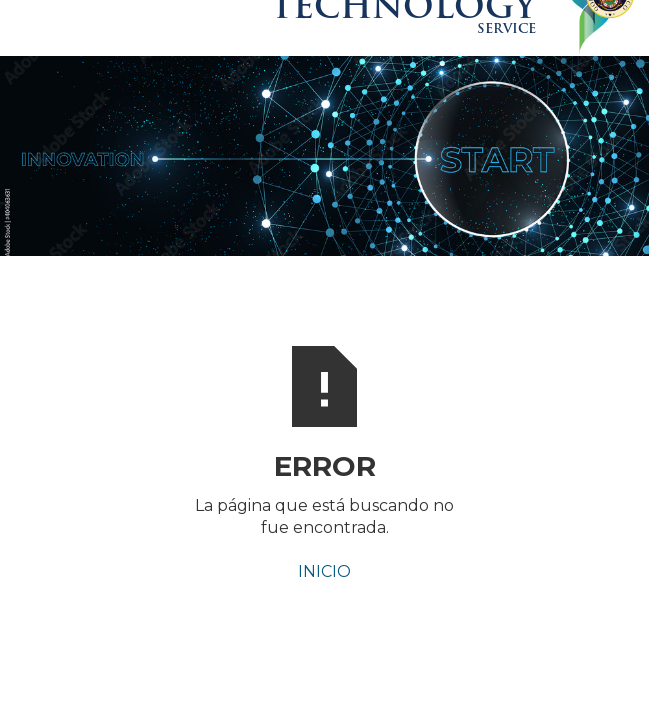 The width and height of the screenshot is (649, 720). What do you see at coordinates (324, 571) in the screenshot?
I see `INICIO` at bounding box center [324, 571].